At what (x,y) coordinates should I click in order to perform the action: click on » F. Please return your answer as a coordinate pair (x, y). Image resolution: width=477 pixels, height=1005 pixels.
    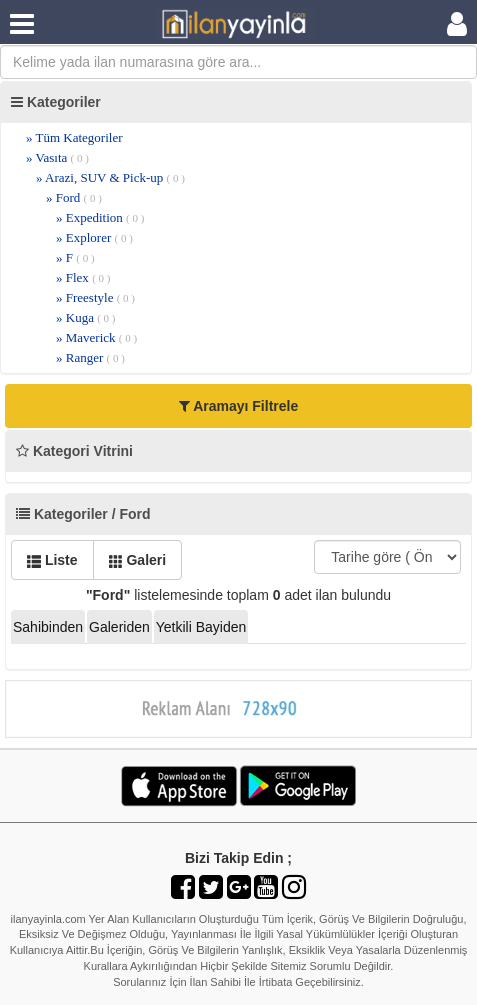
    Looking at the image, I should click on (75, 257).